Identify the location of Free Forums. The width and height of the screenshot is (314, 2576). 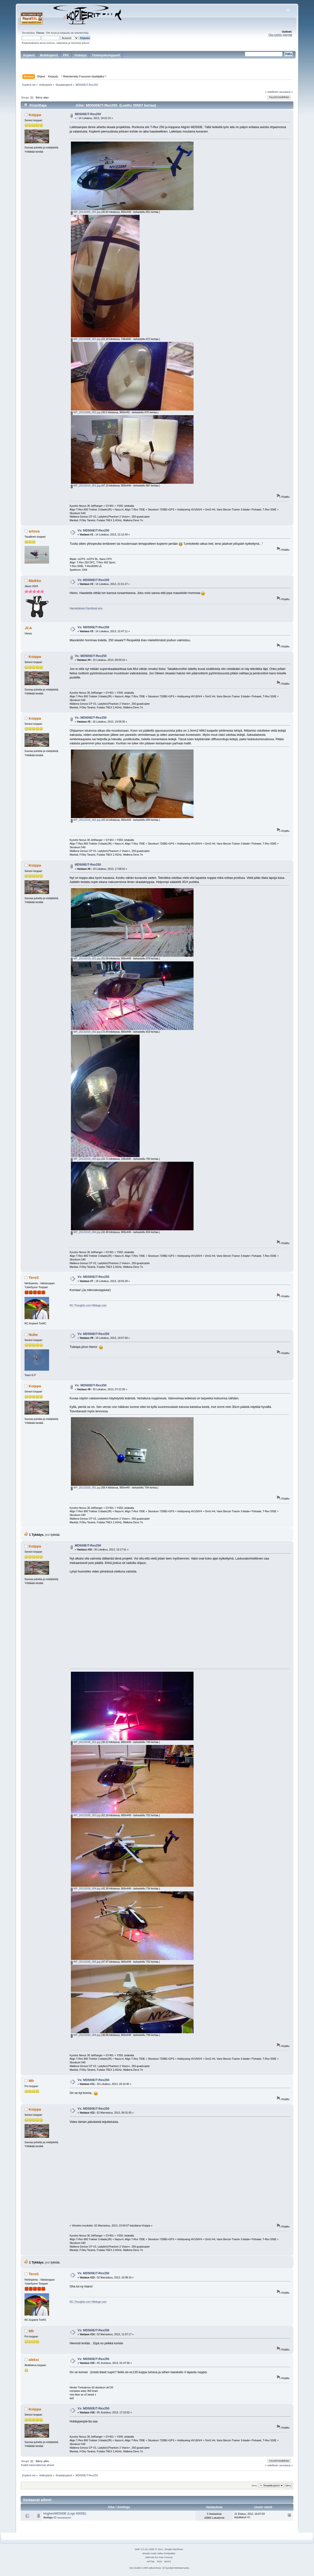
(165, 2557).